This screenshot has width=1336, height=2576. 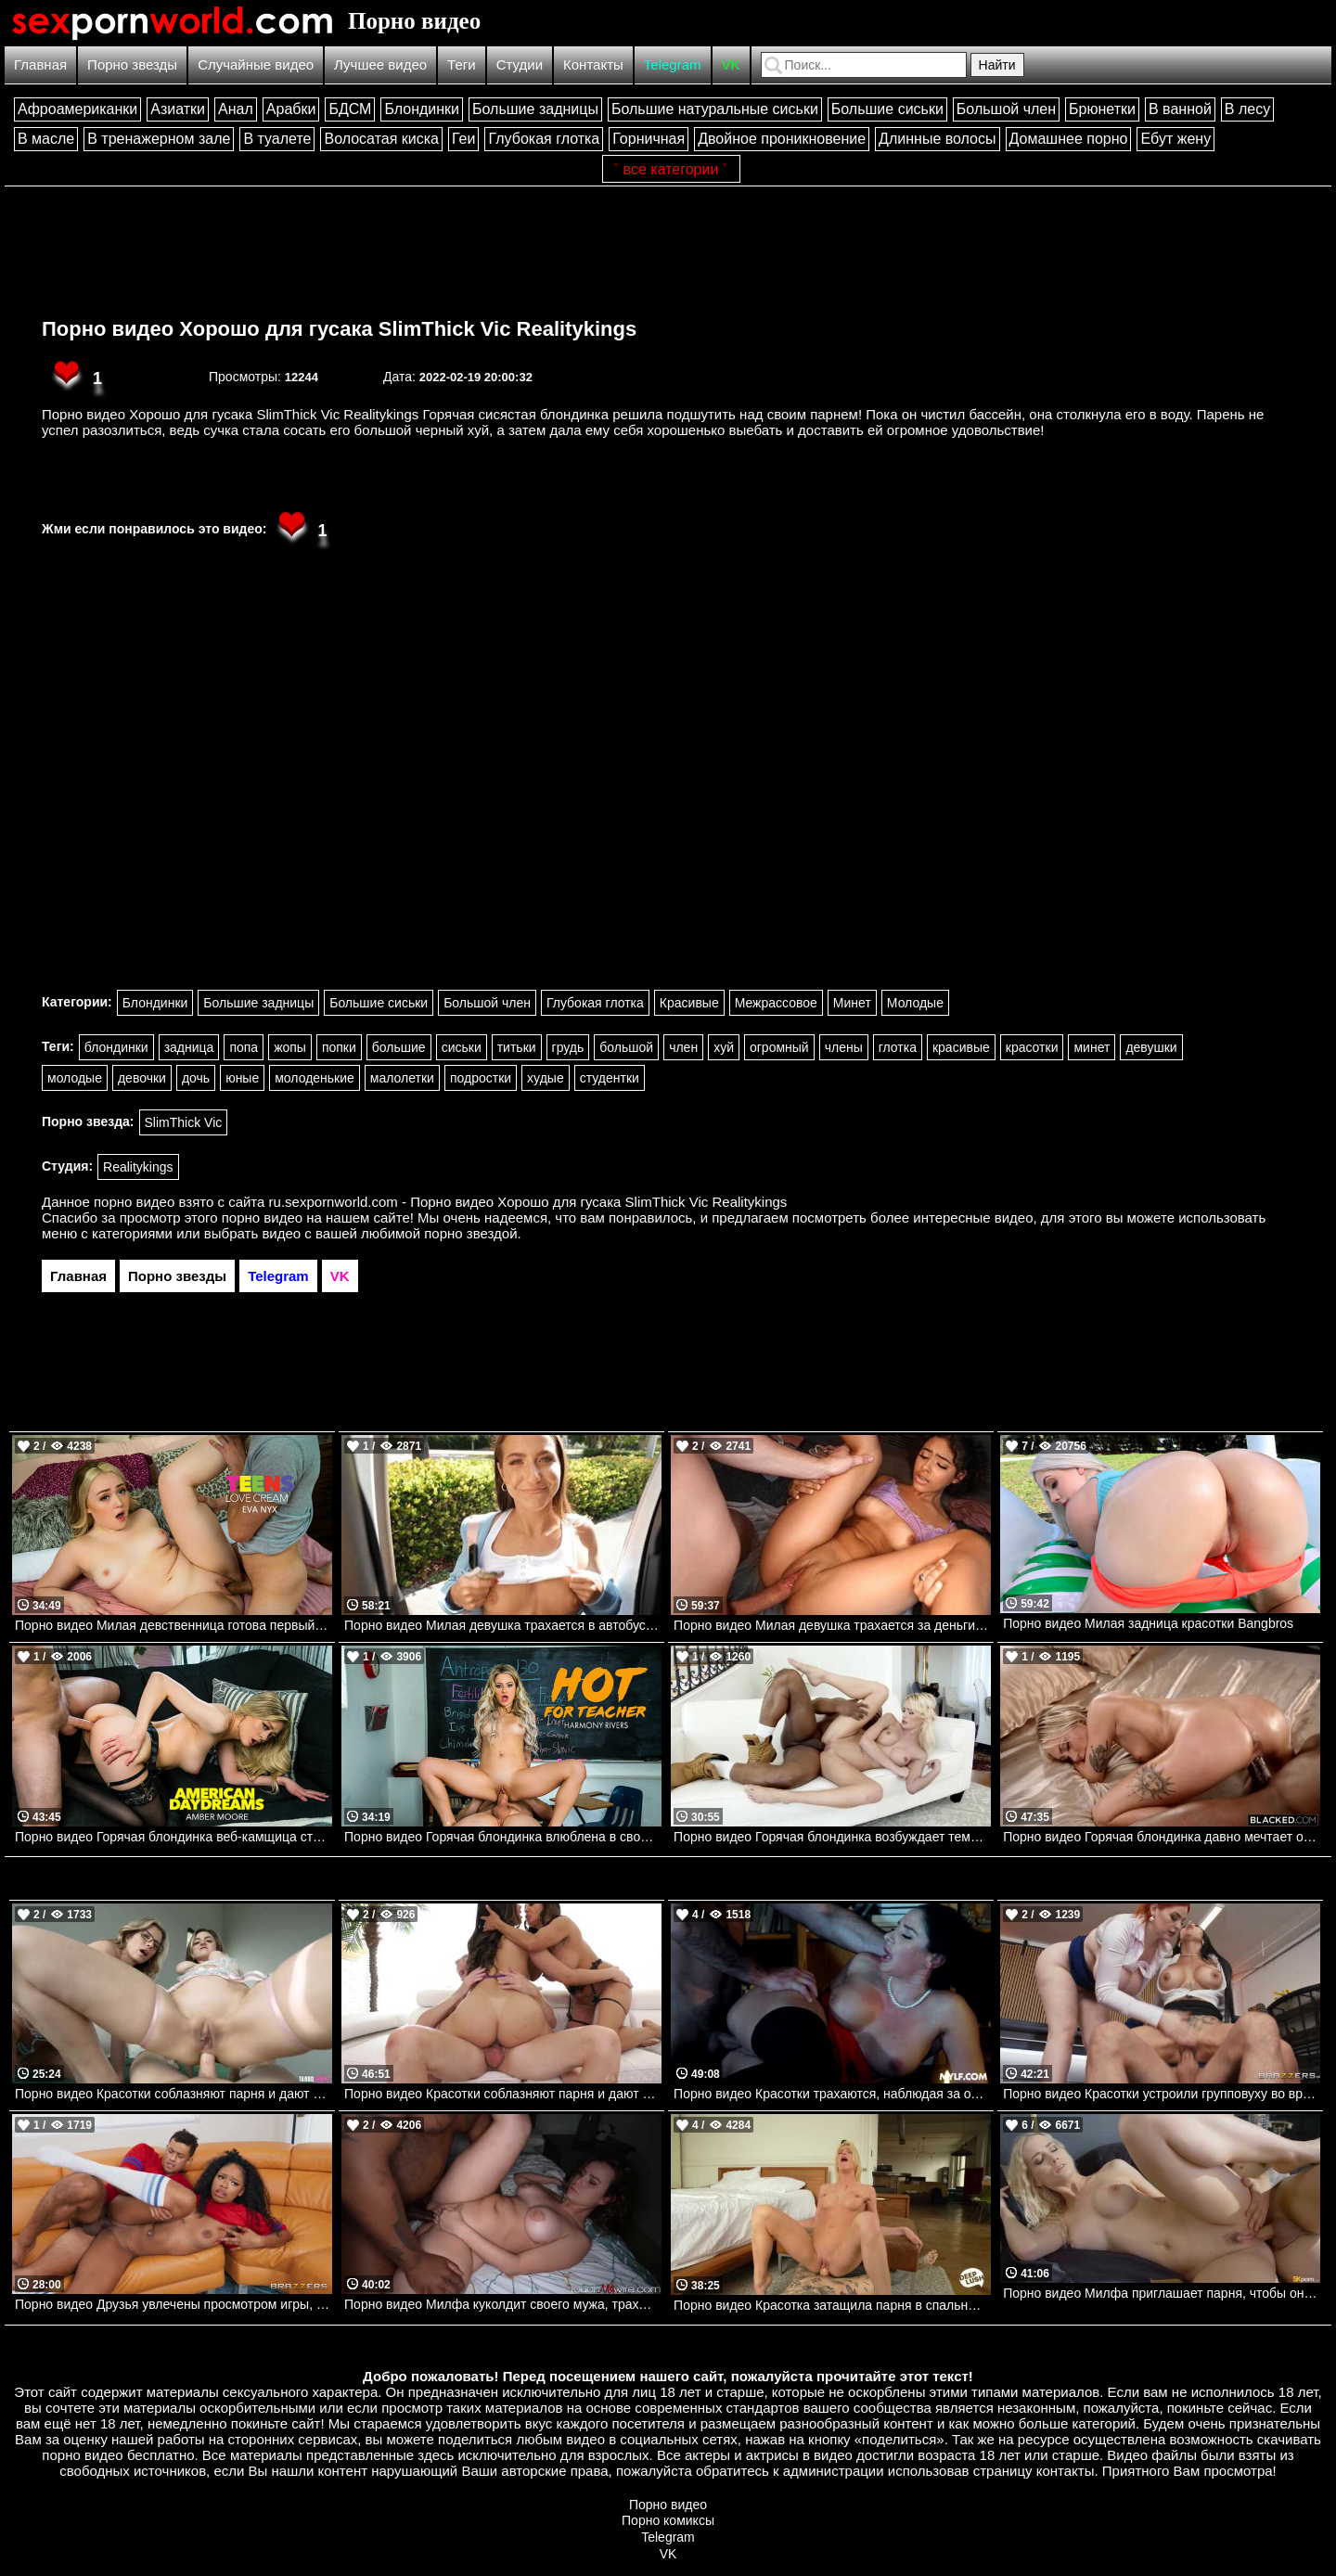 I want to click on Порно видео Милфа приглашает парня, чтобы он ее трахнул и кончил в нее, so click(x=1161, y=2293).